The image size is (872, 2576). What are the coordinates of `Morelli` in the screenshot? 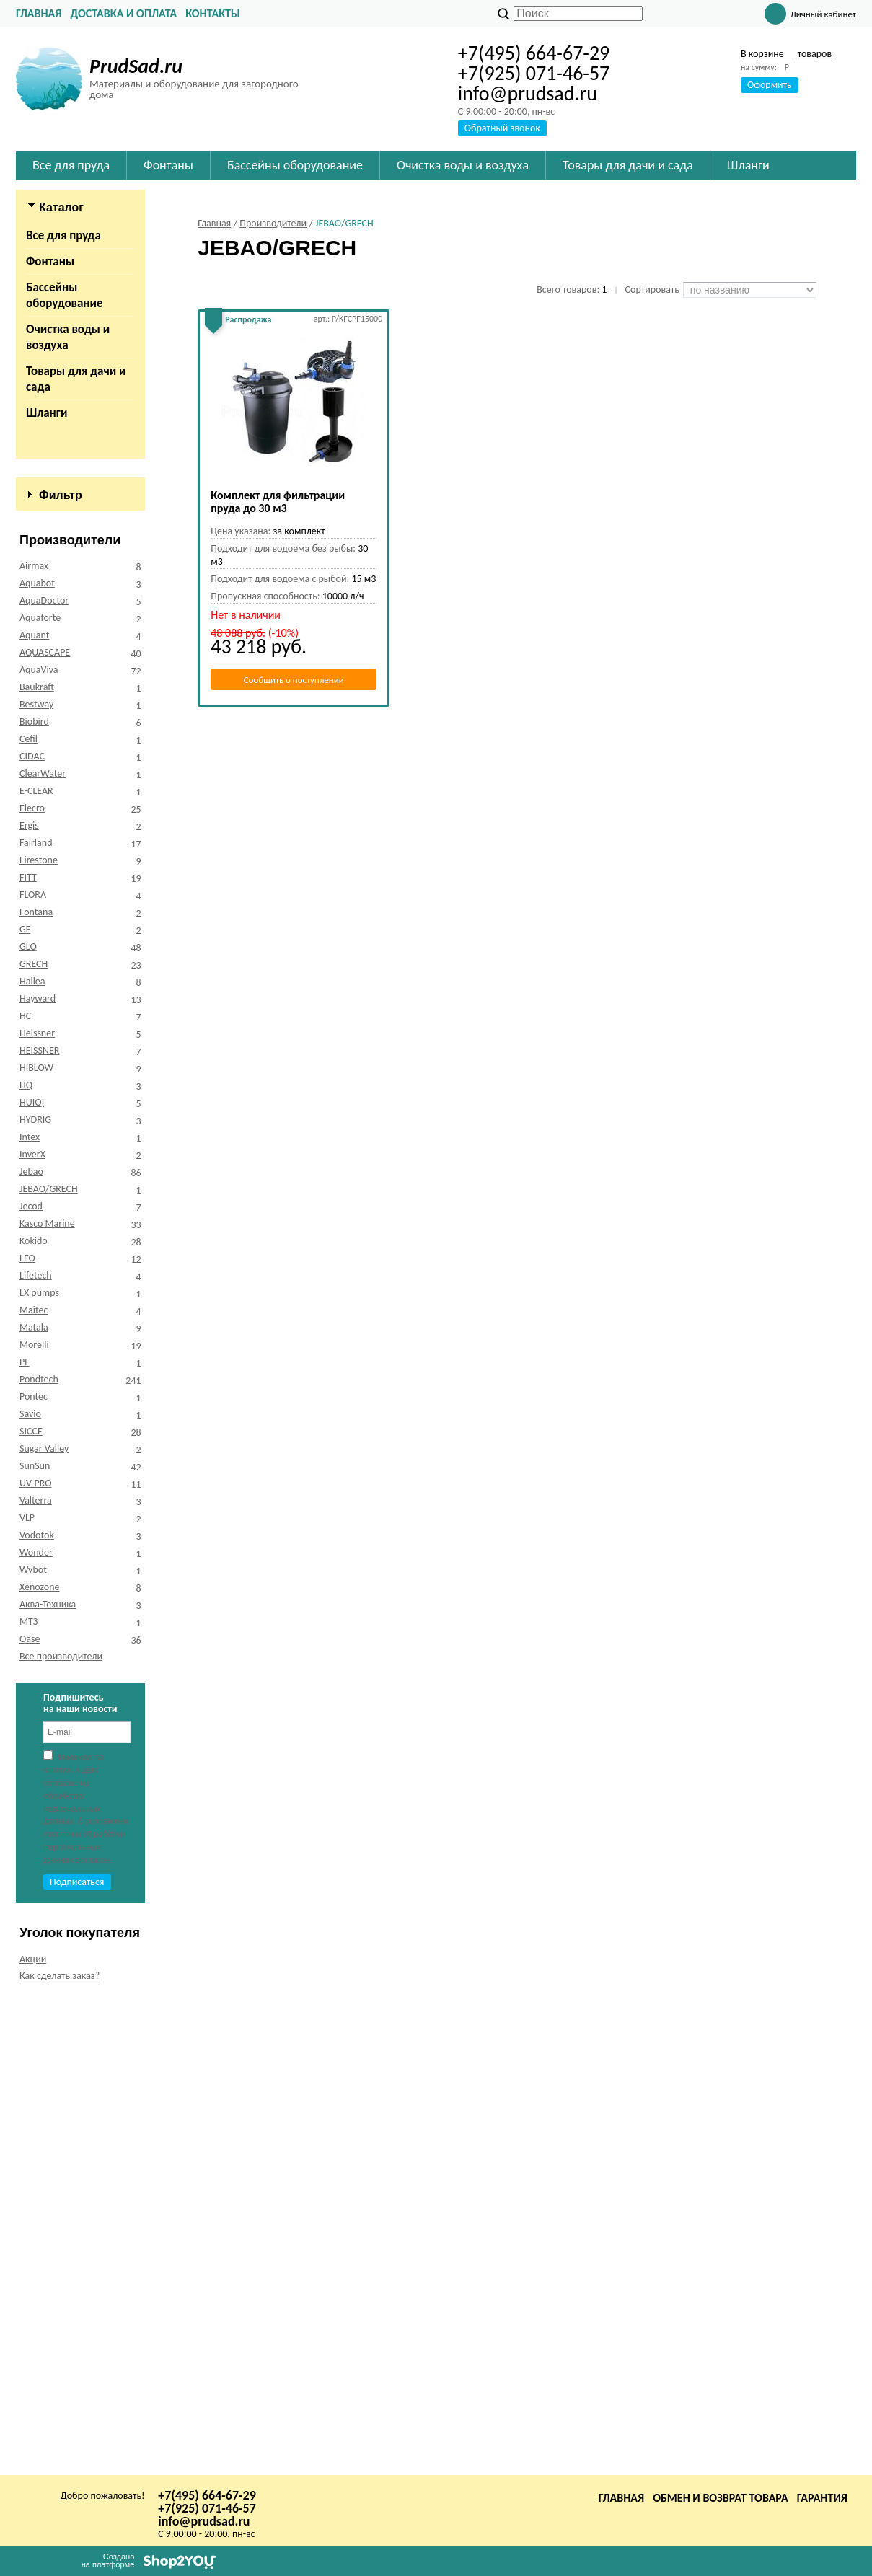 It's located at (34, 1822).